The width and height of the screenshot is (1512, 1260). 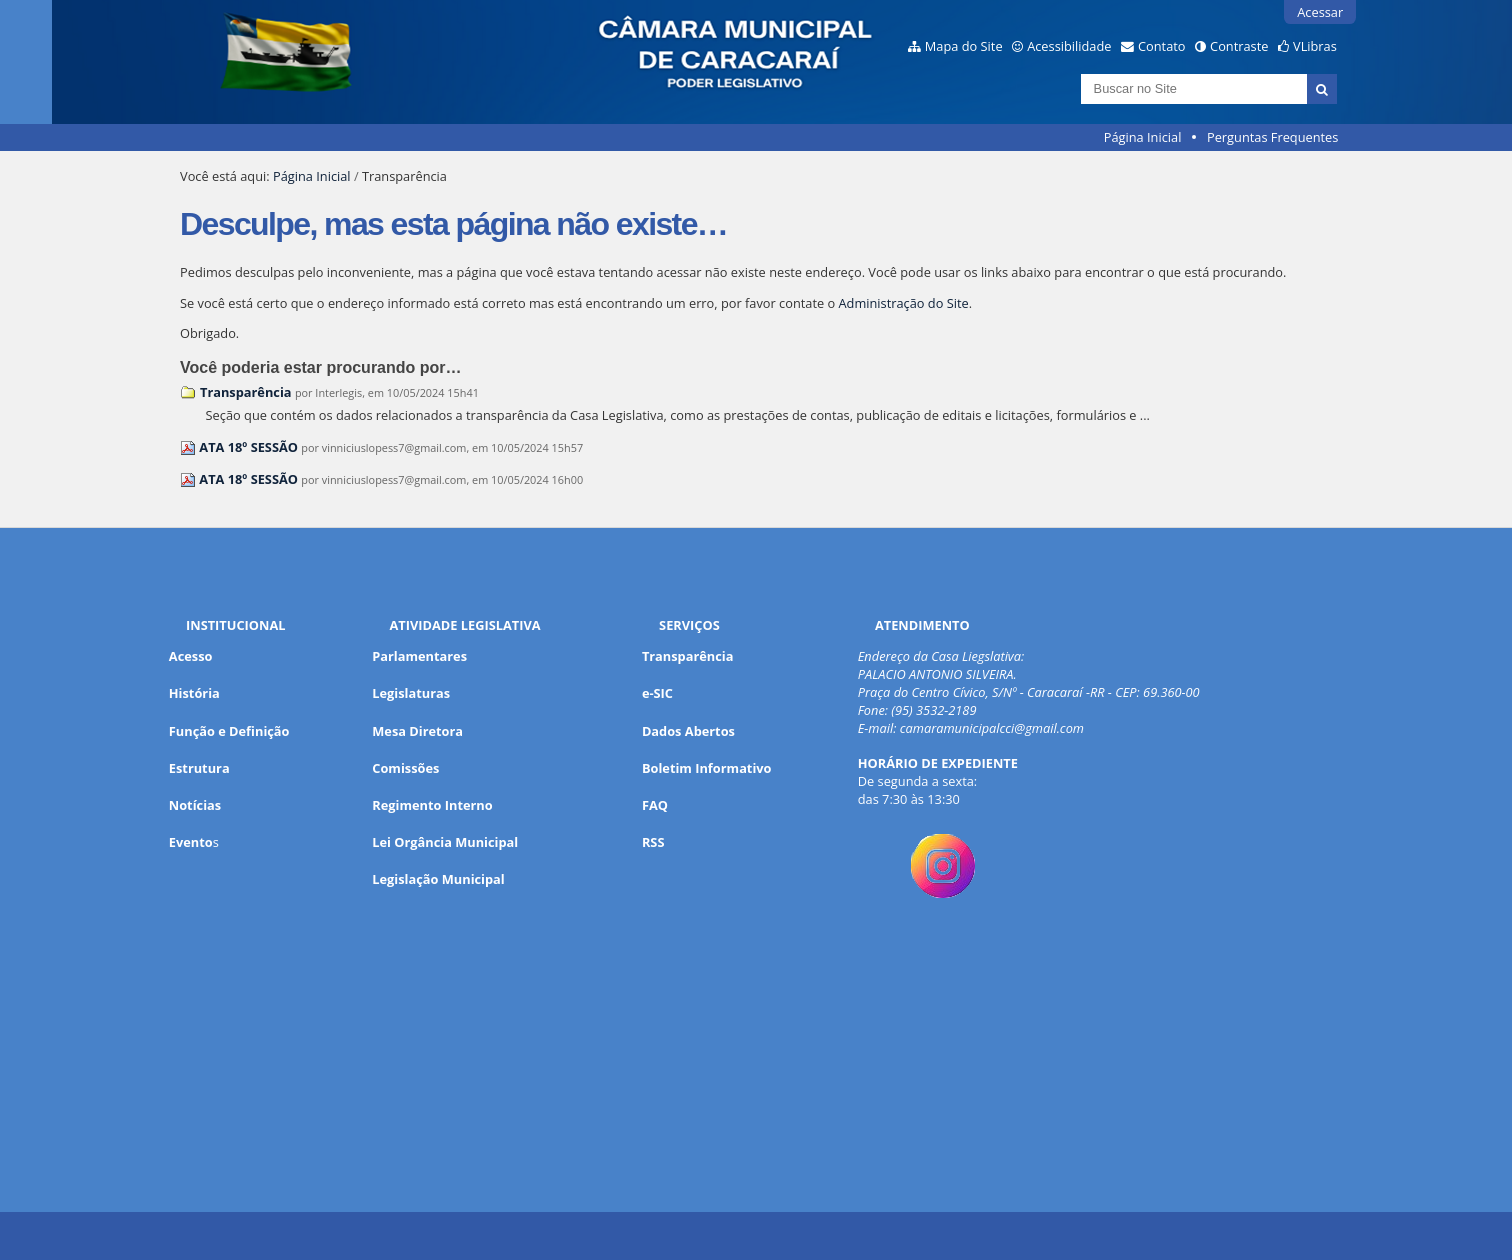 I want to click on Mesa Diretora, so click(x=417, y=731).